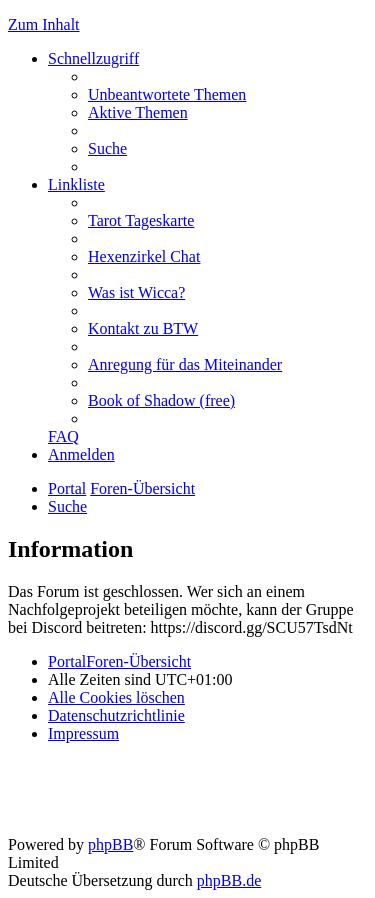 This screenshot has width=375, height=898. I want to click on Linkliste, so click(76, 184).